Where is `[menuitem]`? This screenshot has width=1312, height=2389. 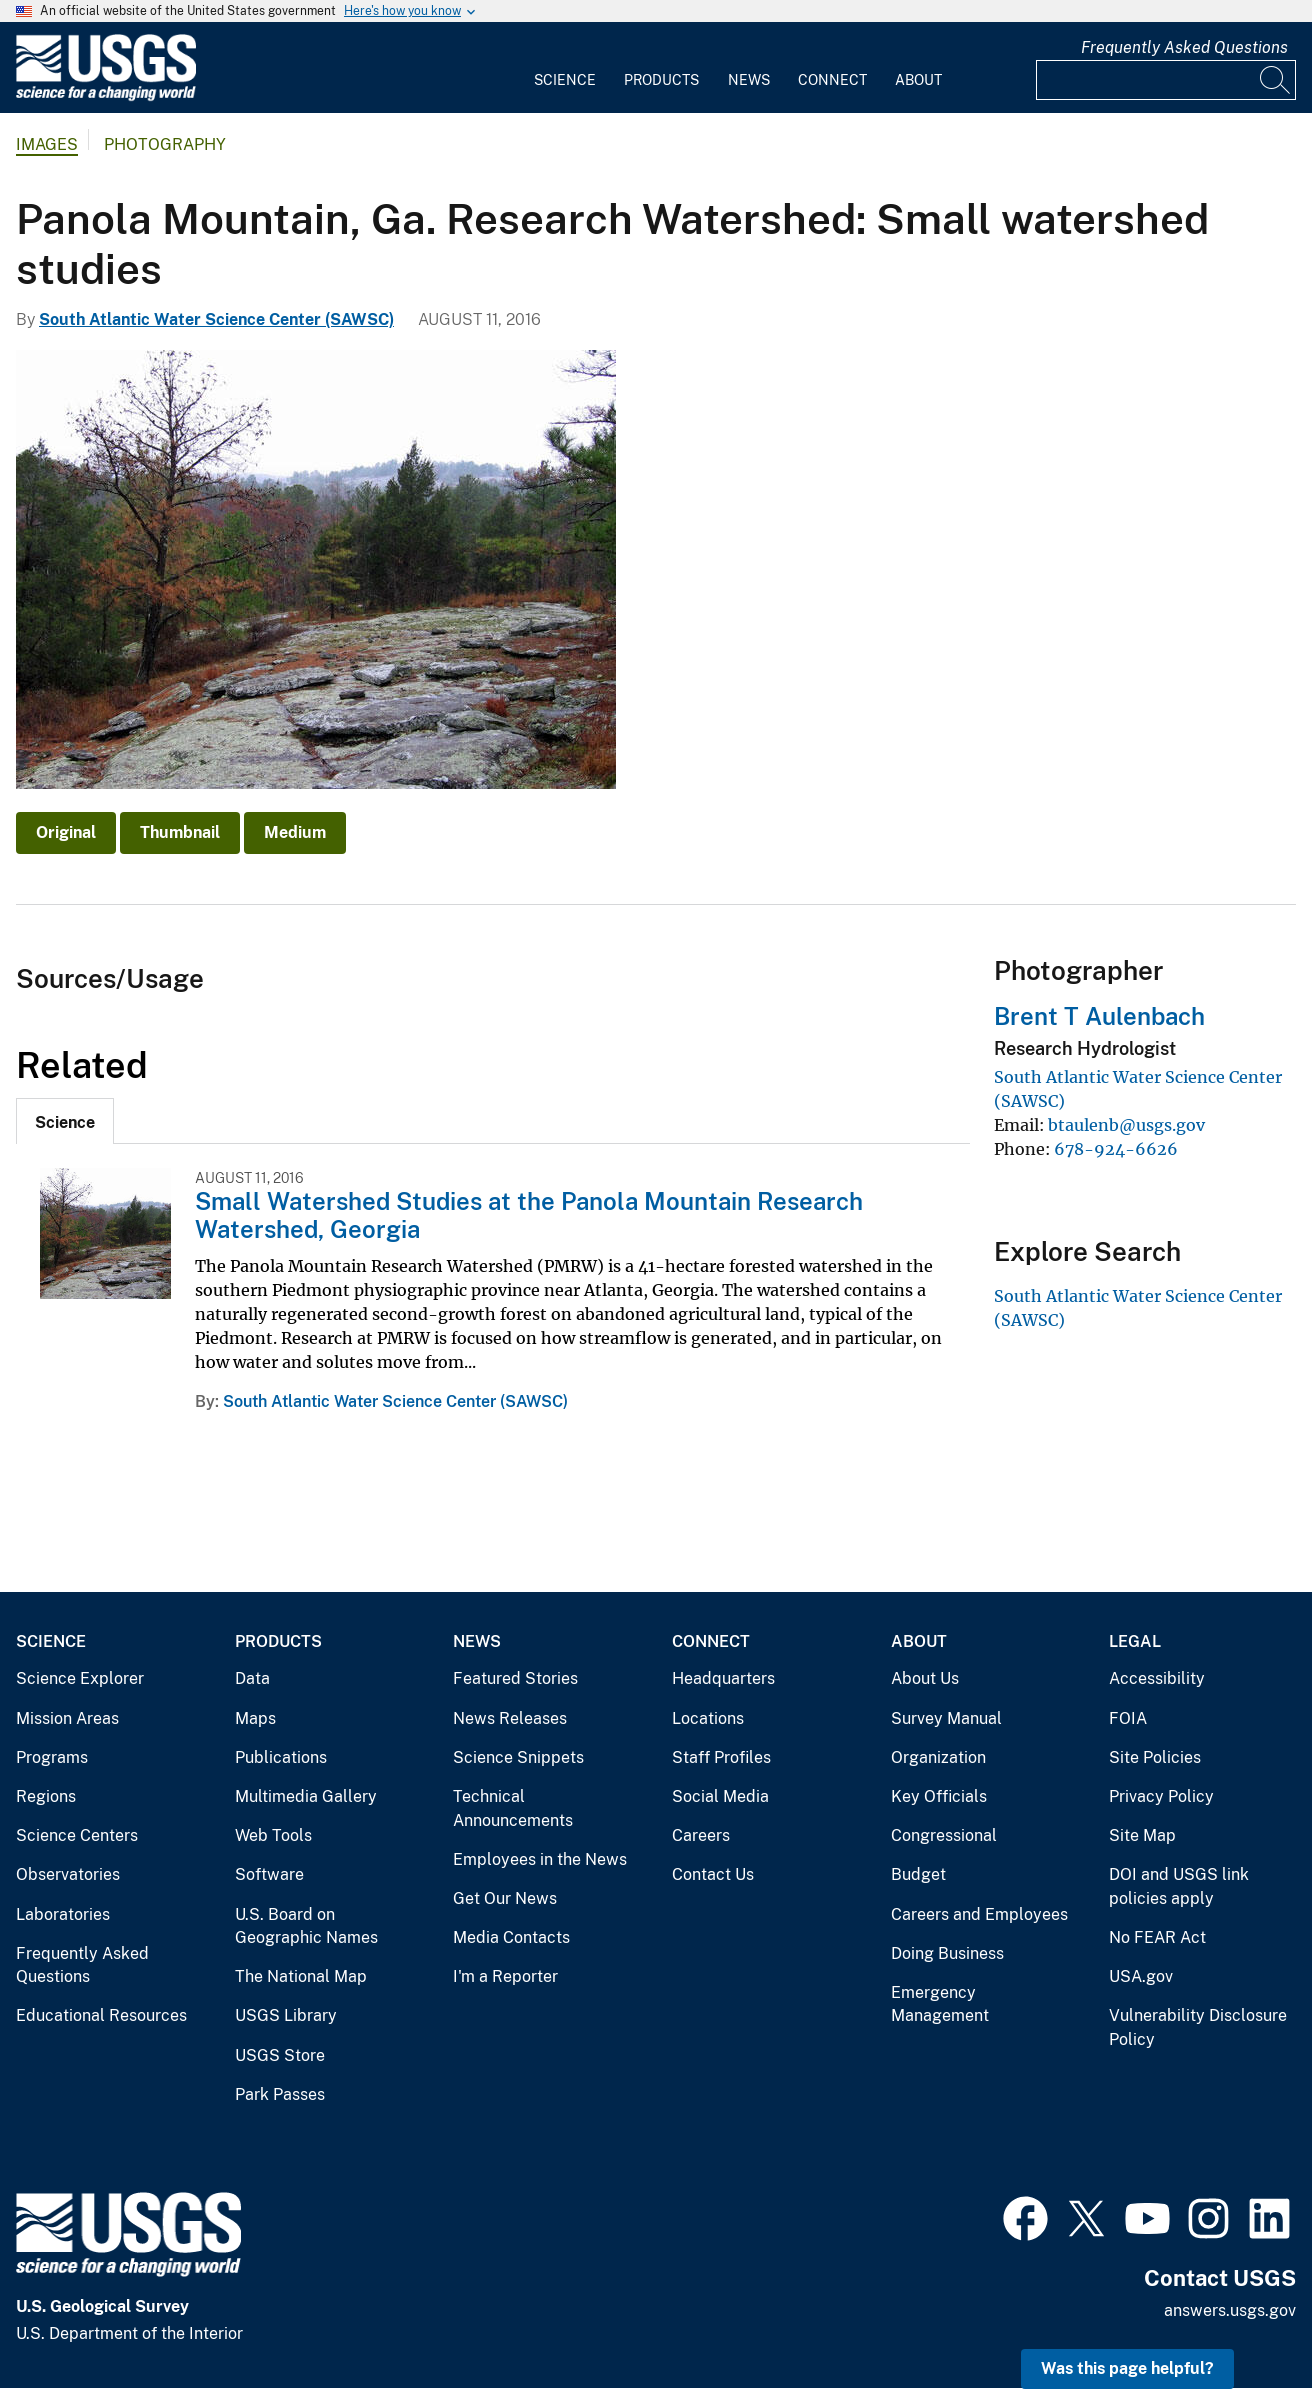
[menuitem] is located at coordinates (565, 68).